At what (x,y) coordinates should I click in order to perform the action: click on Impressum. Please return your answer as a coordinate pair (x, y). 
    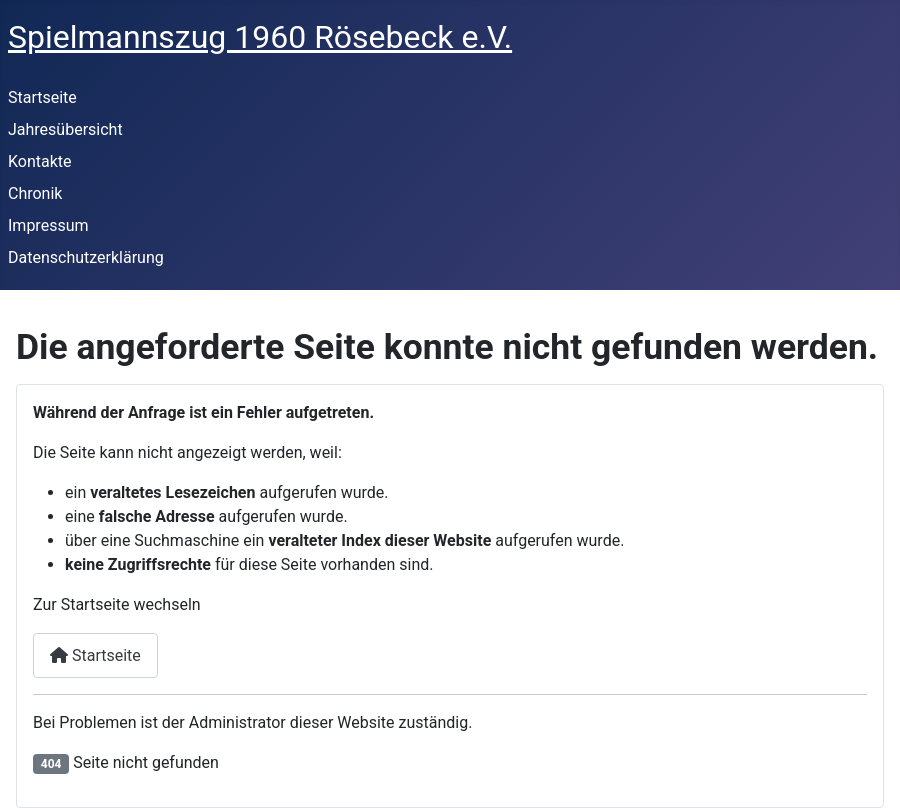
    Looking at the image, I should click on (48, 225).